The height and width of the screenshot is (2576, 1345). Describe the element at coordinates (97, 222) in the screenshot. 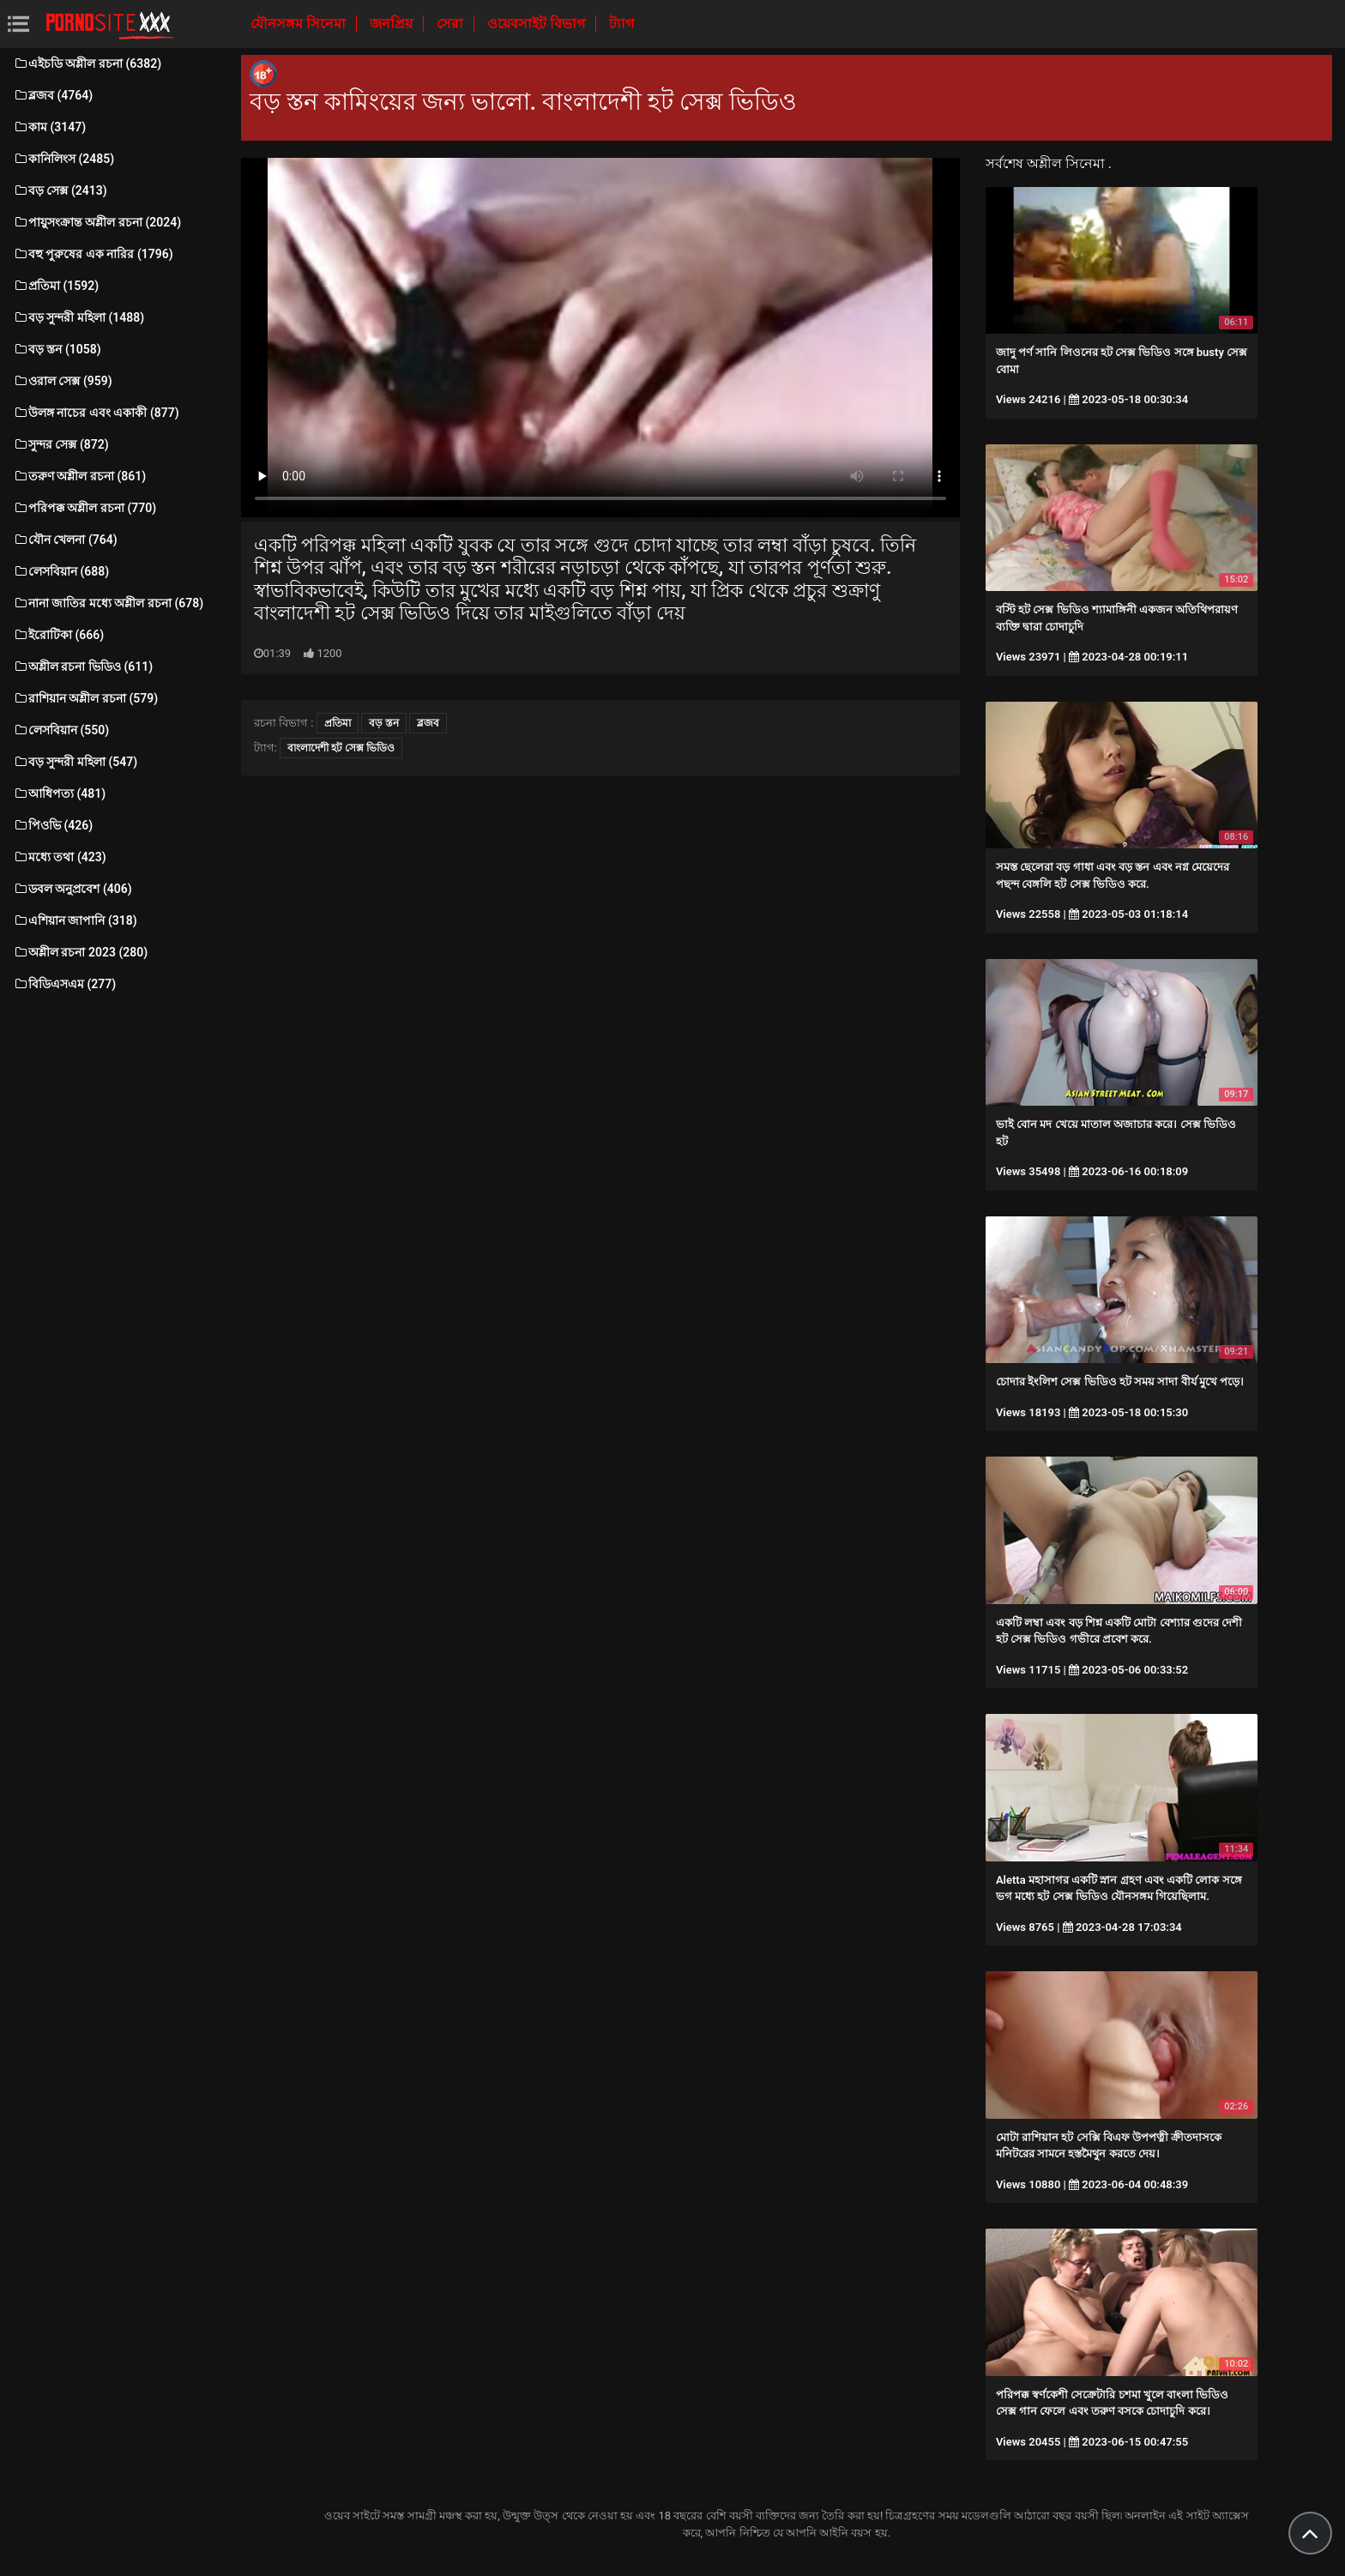

I see `পায়ুসংক্রান্ত অশ্লীল রচনা (2024)` at that location.